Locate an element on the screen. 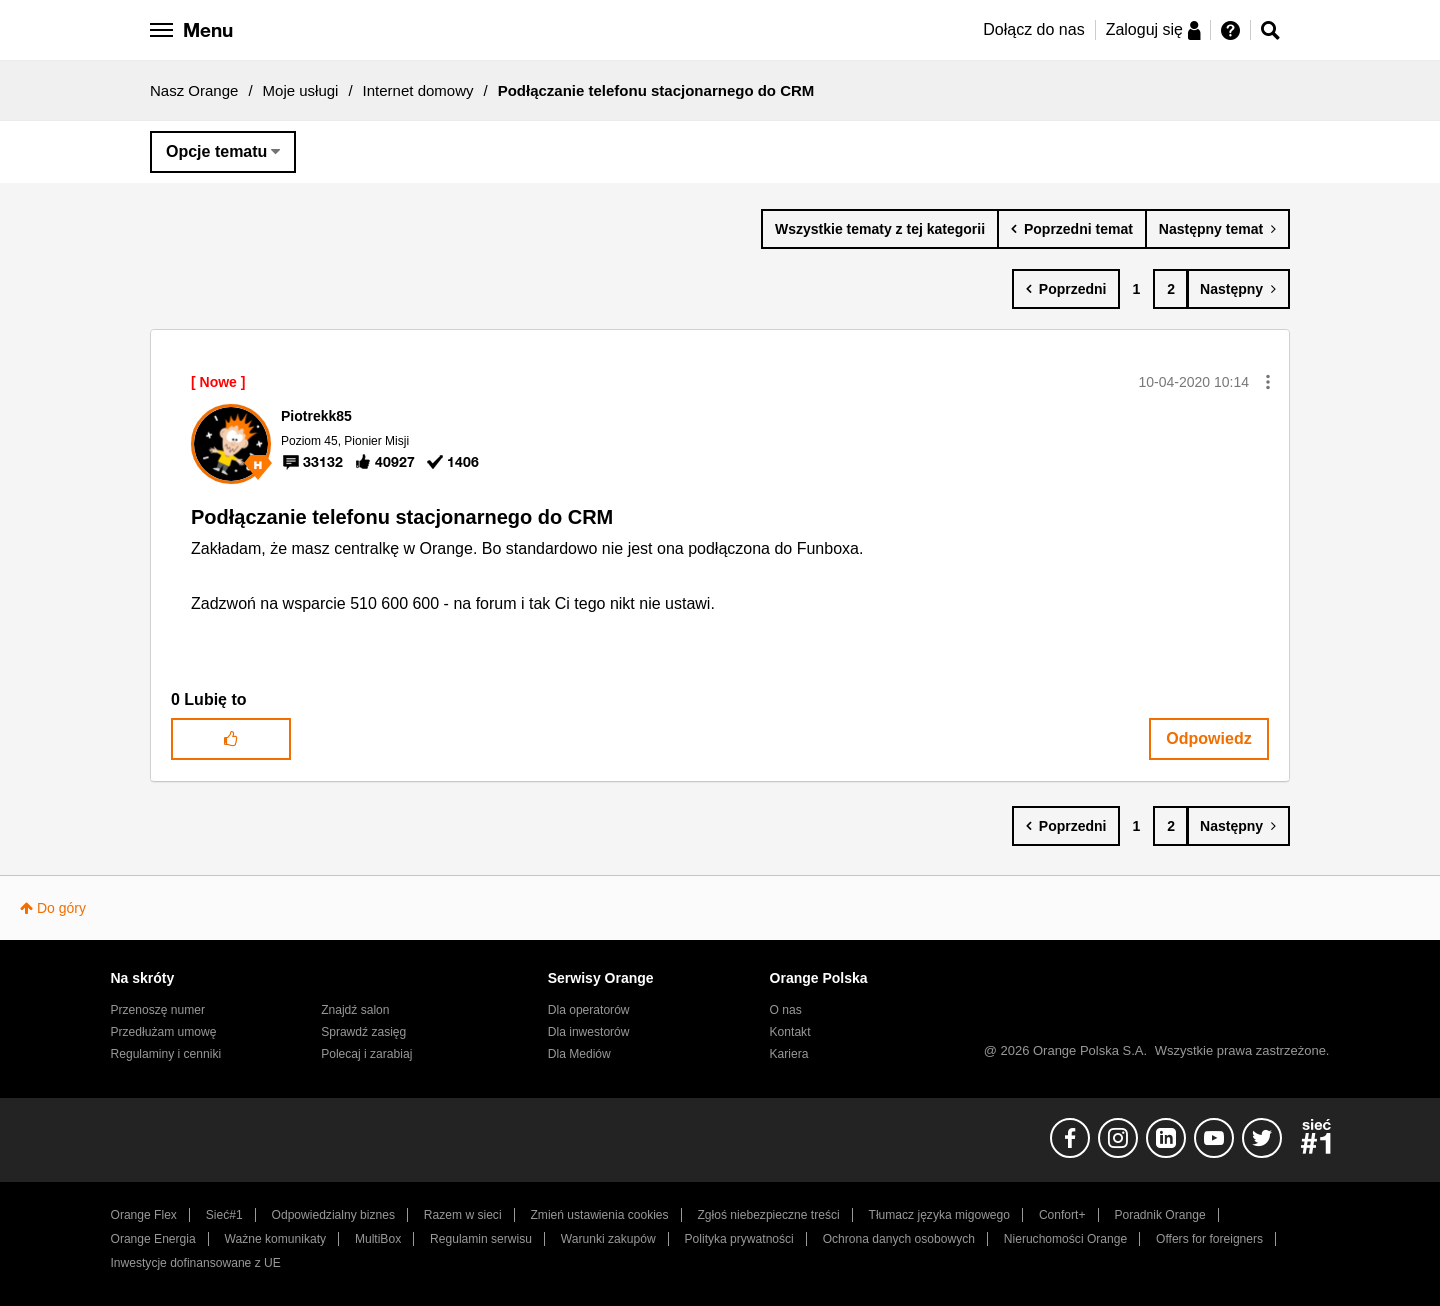 The width and height of the screenshot is (1440, 1306). Sprawdź zasięg is located at coordinates (363, 1032).